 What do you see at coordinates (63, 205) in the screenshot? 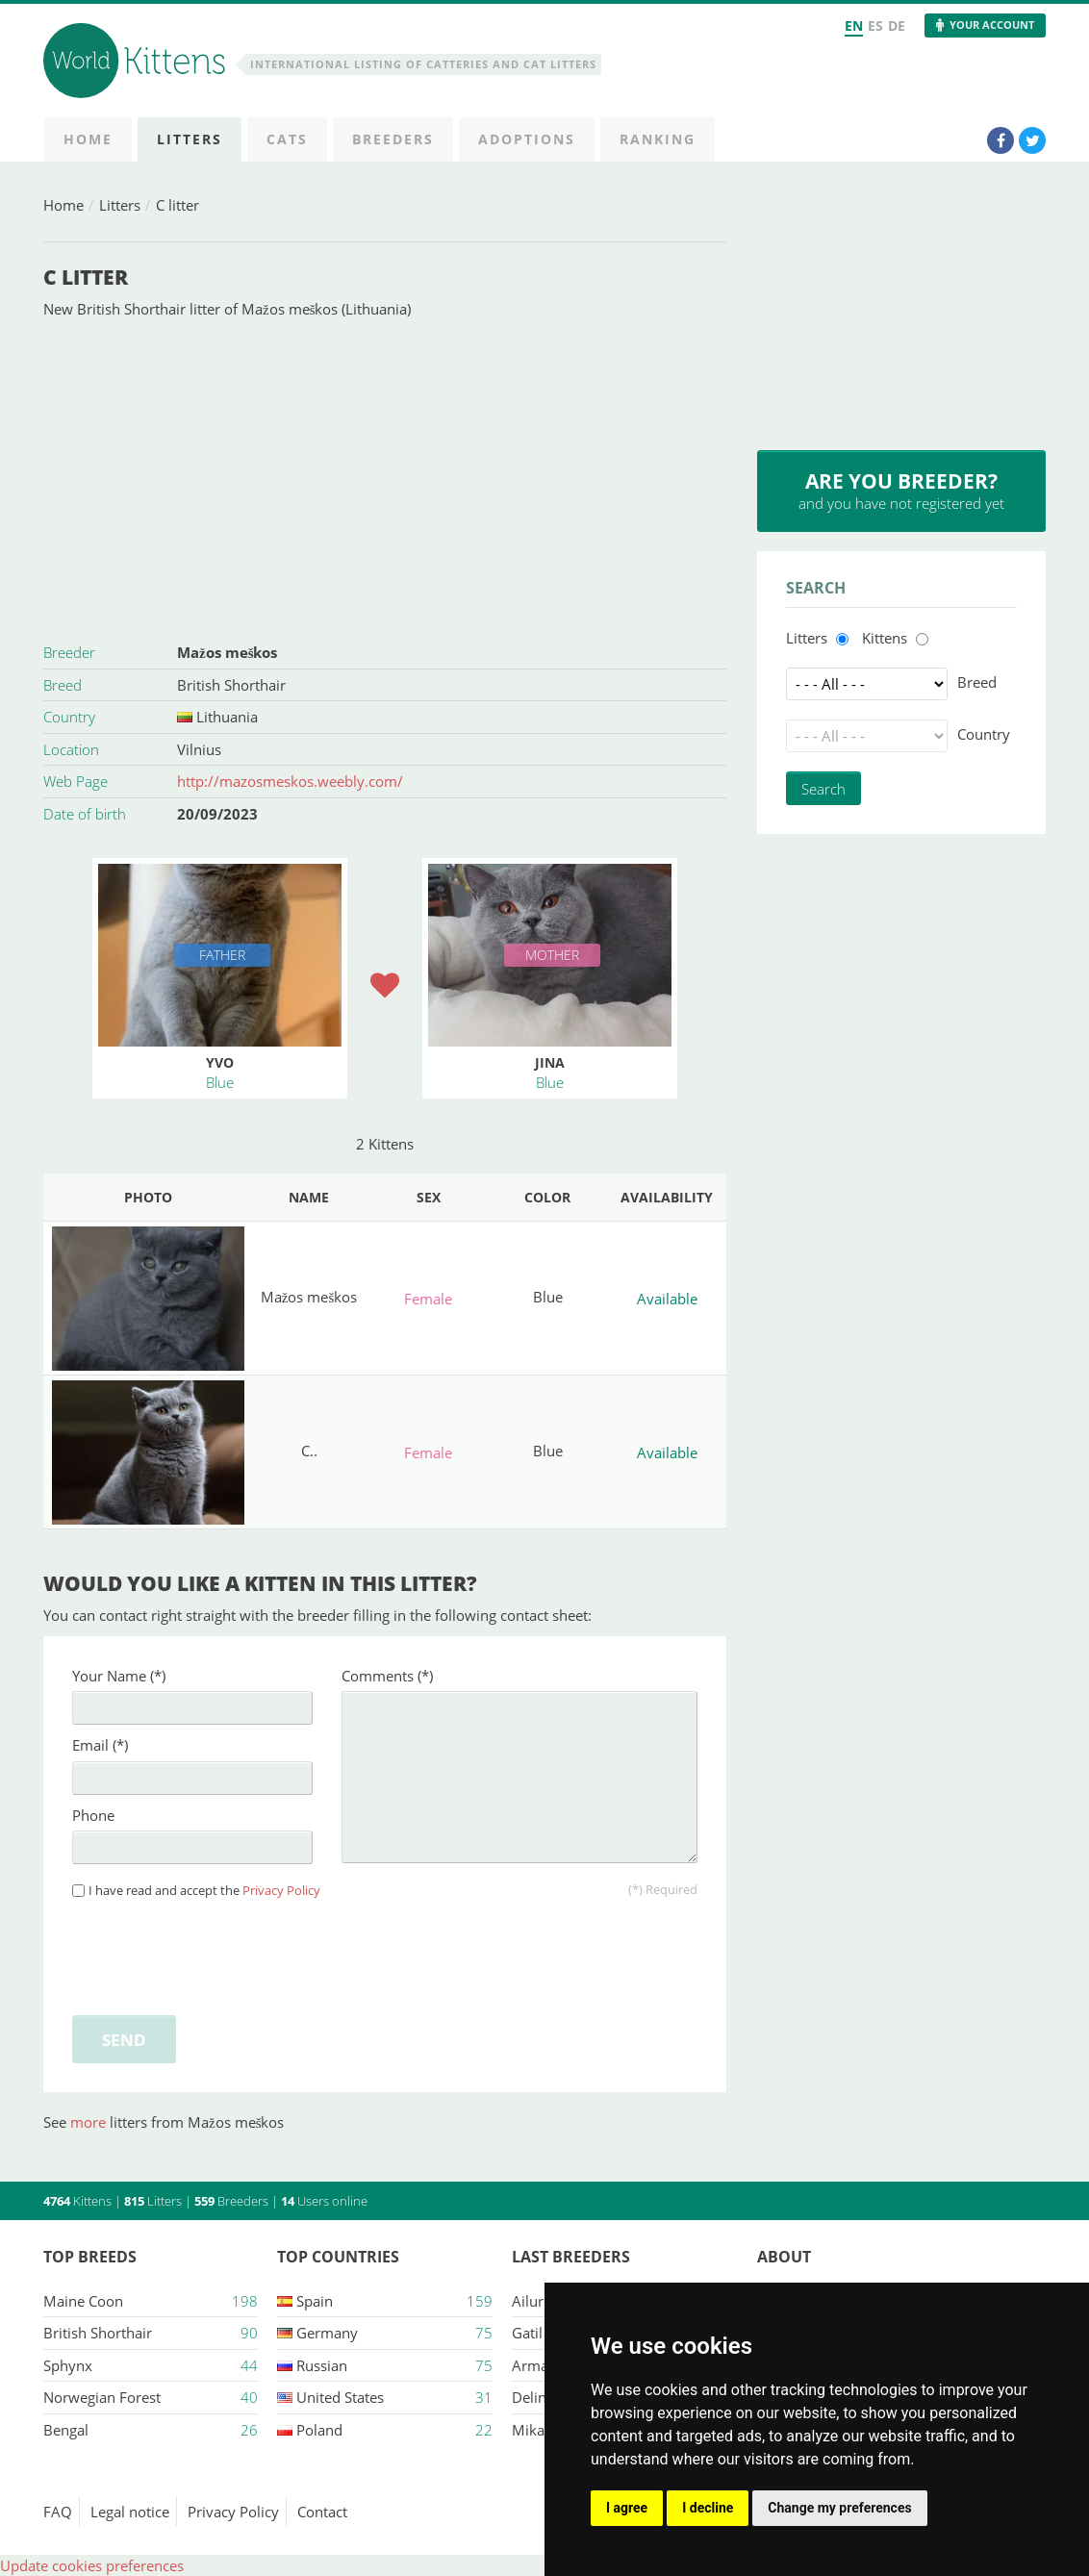
I see `Home` at bounding box center [63, 205].